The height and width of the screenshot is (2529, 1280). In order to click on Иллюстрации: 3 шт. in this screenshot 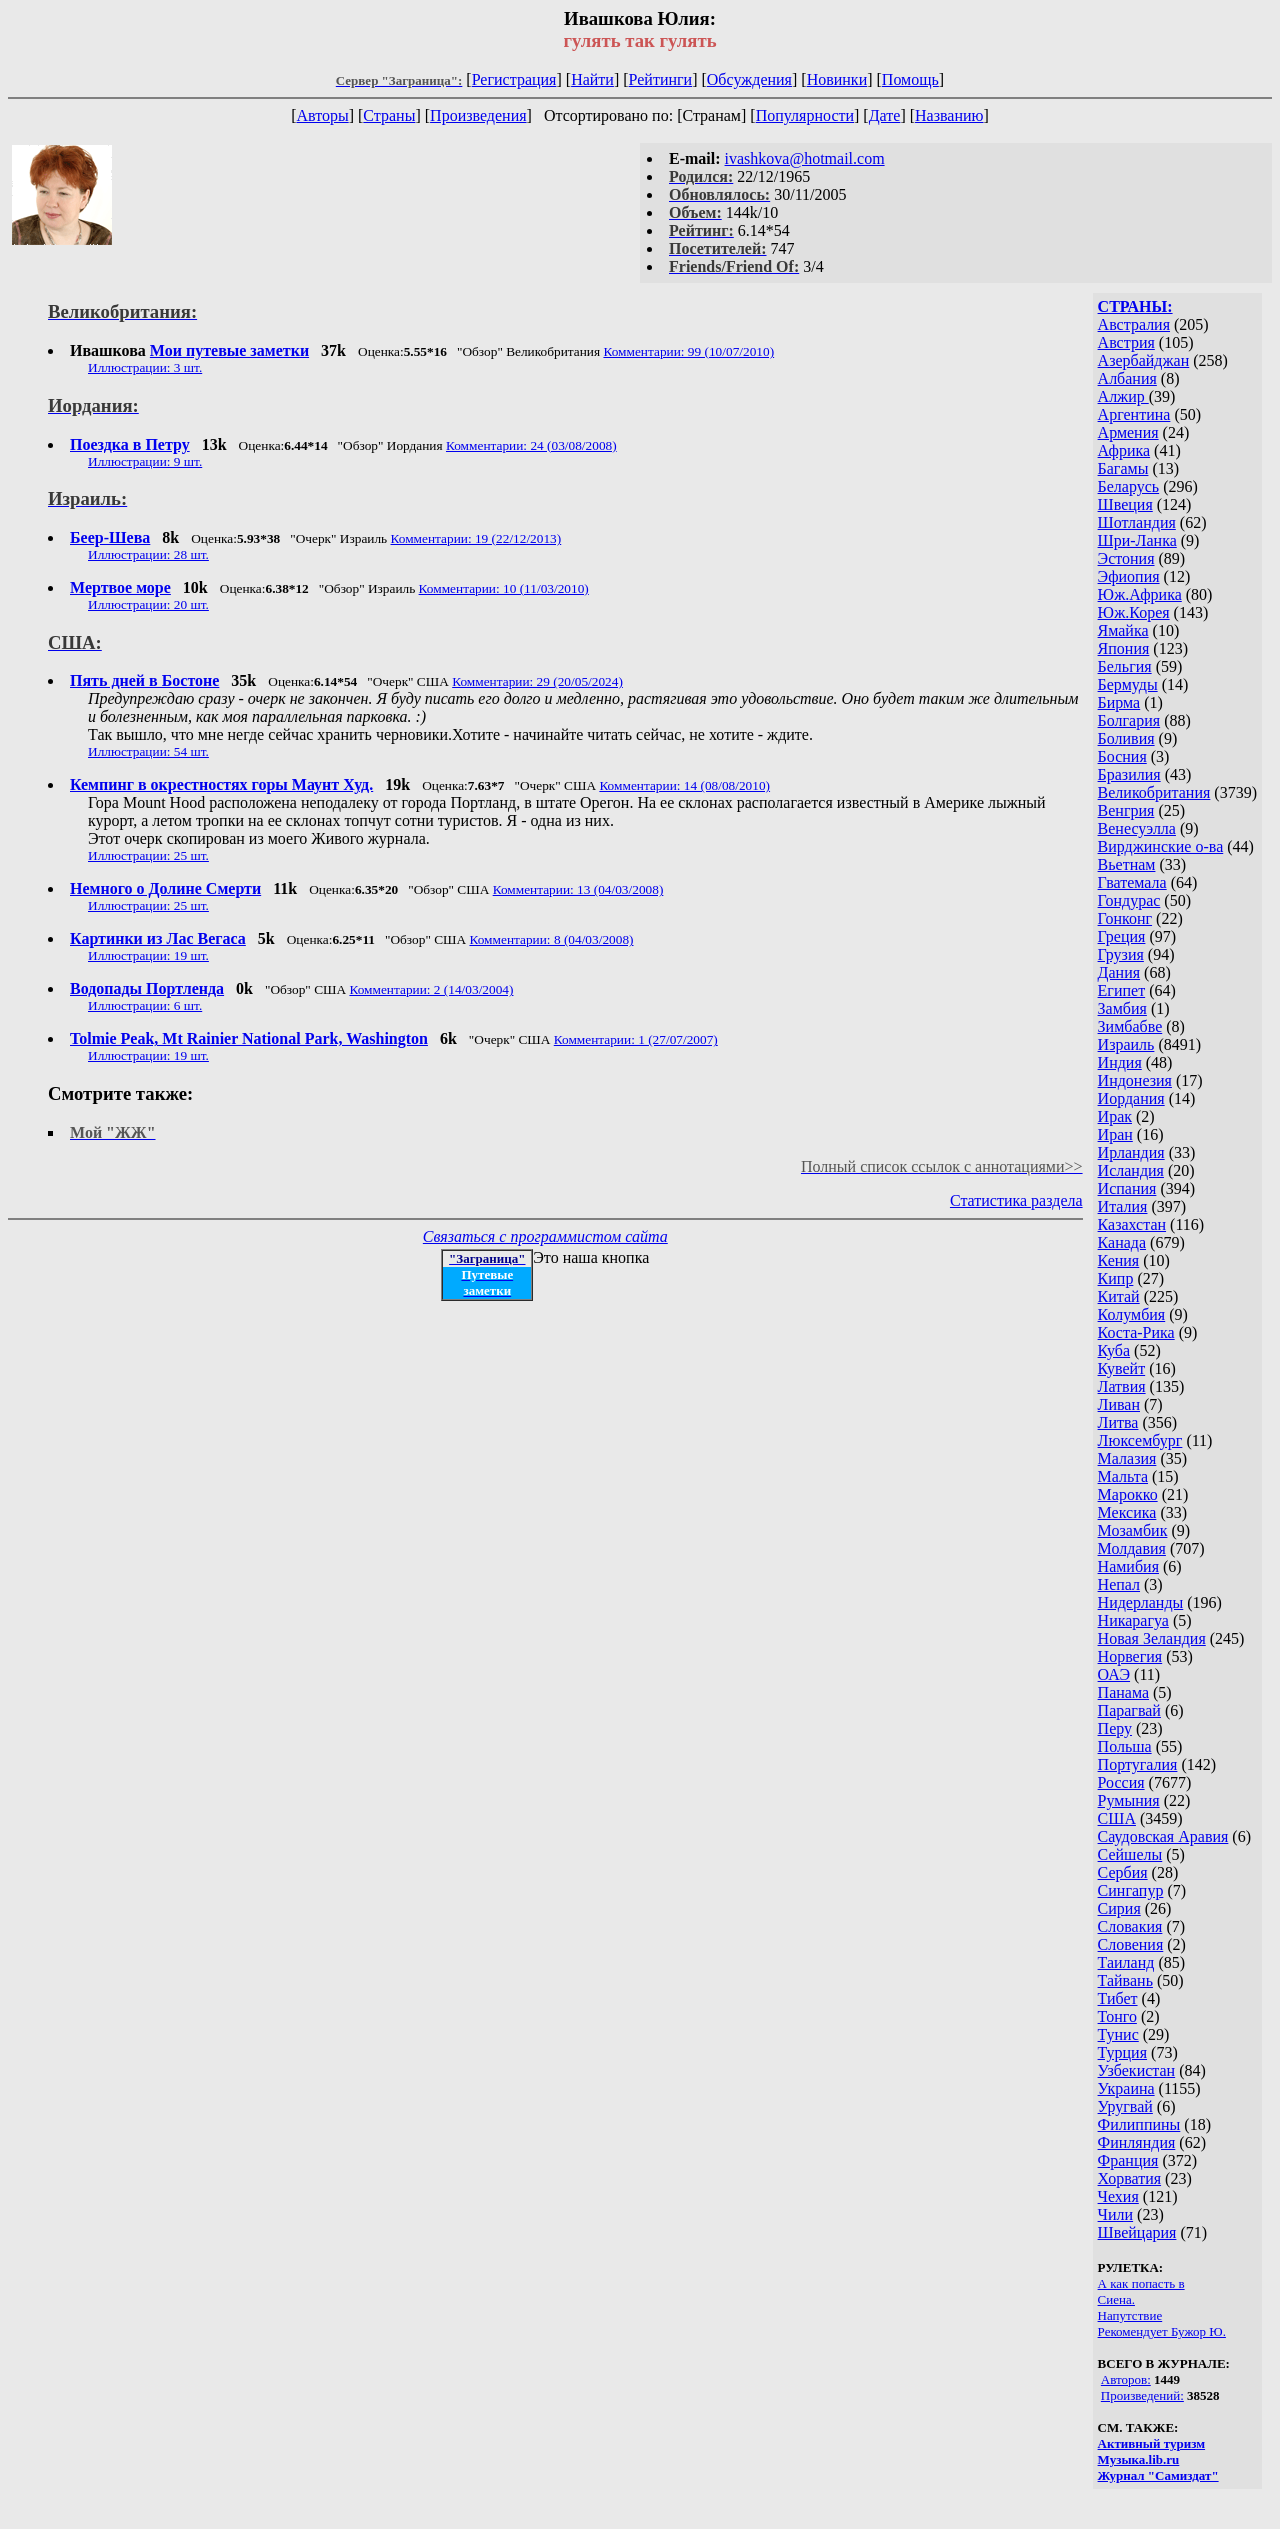, I will do `click(145, 367)`.